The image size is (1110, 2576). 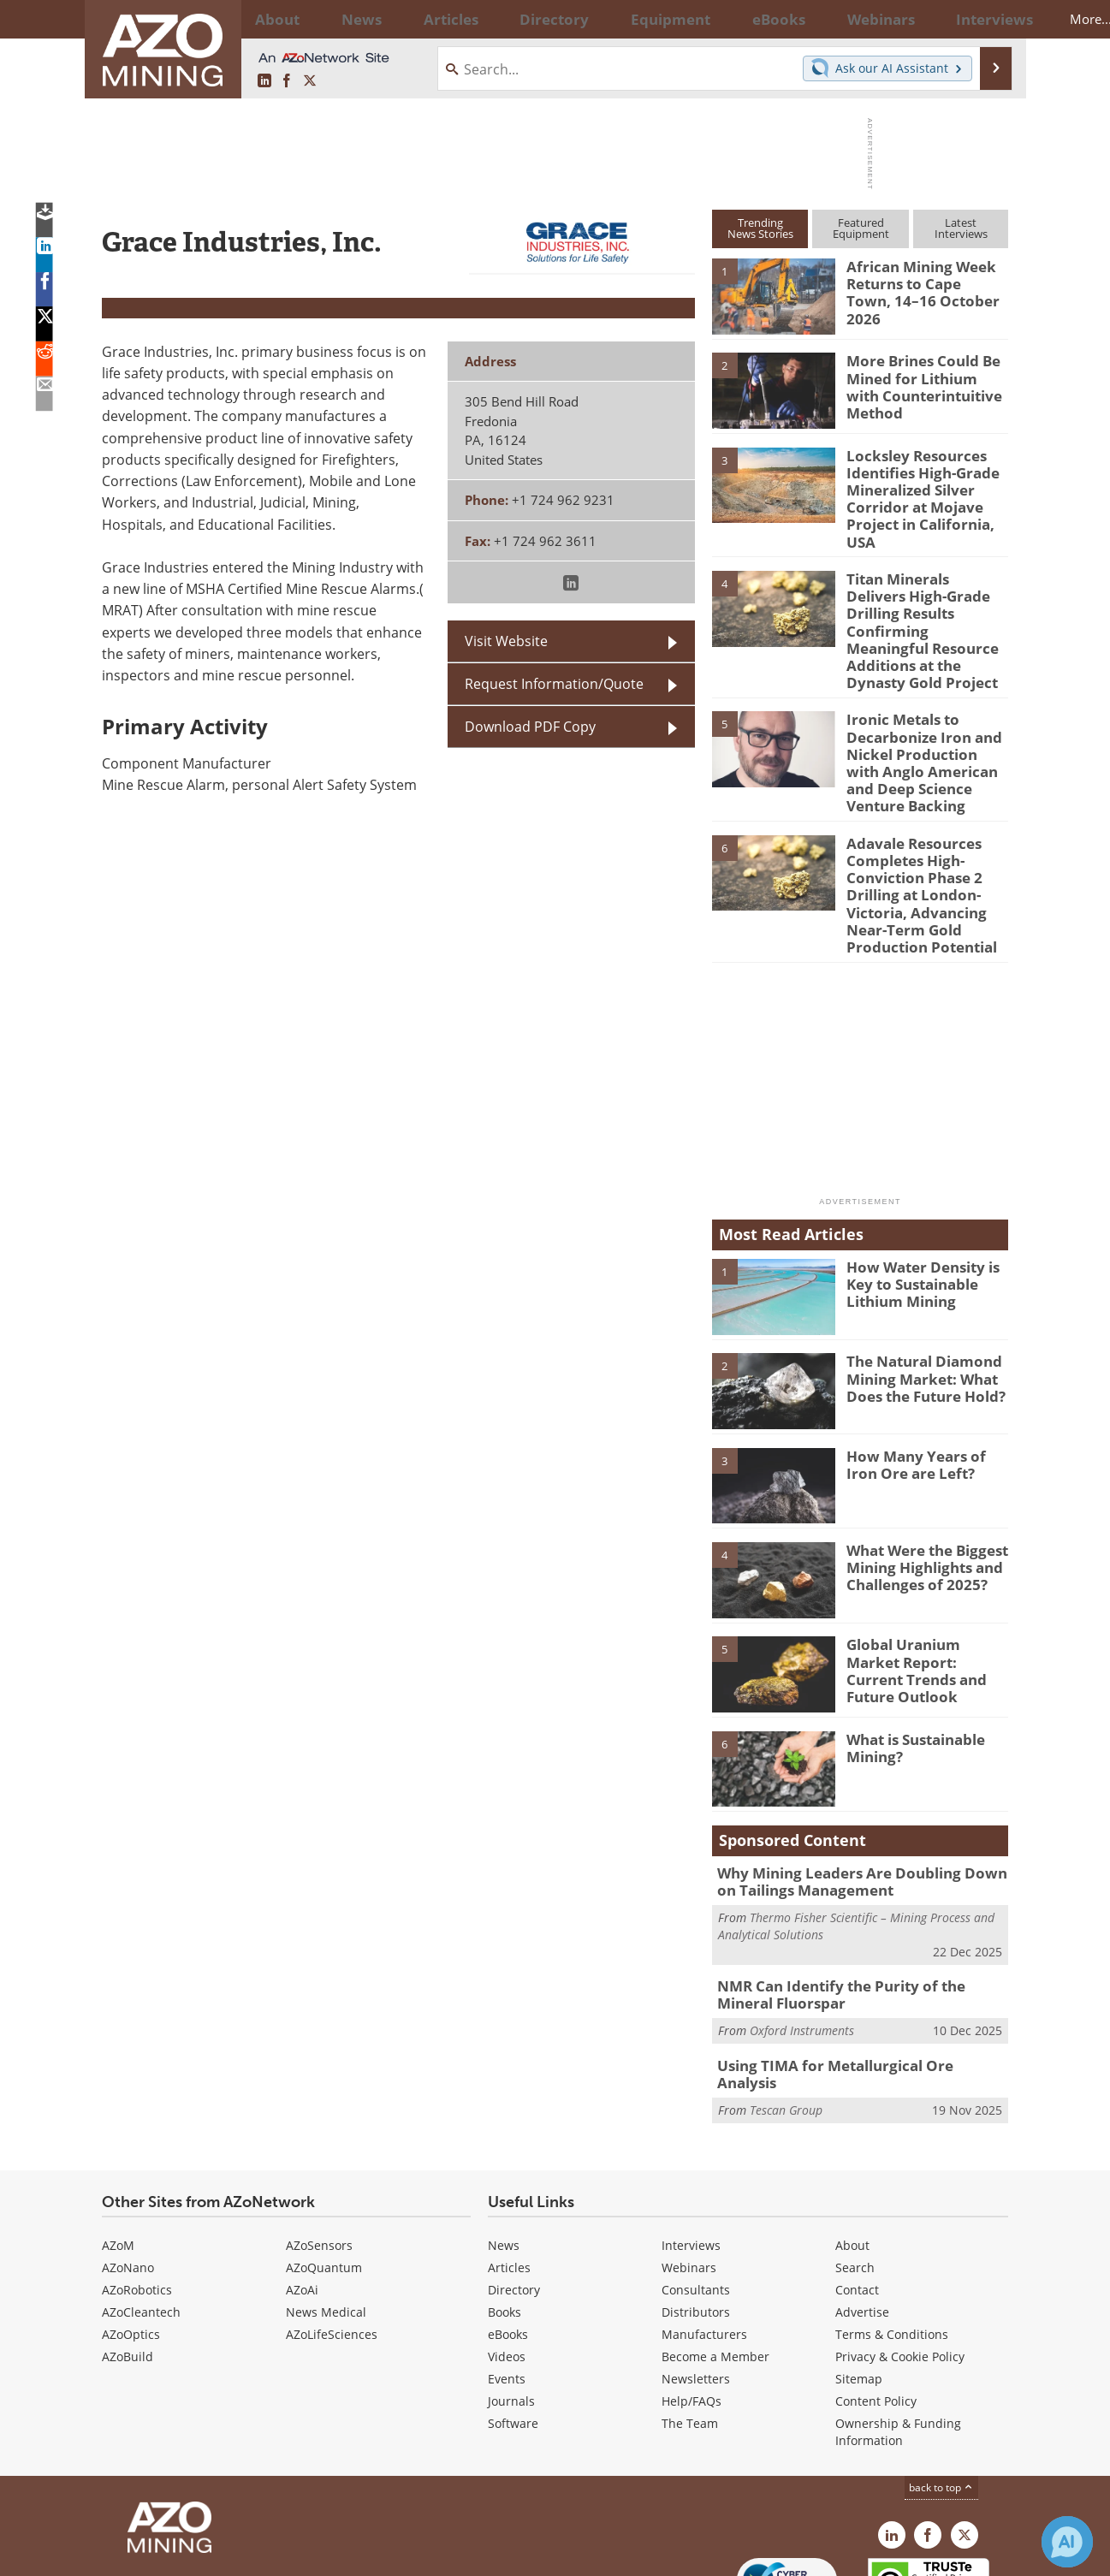 What do you see at coordinates (856, 1800) in the screenshot?
I see `Why Mining Leaders Are Doubling Down on Tailings Management` at bounding box center [856, 1800].